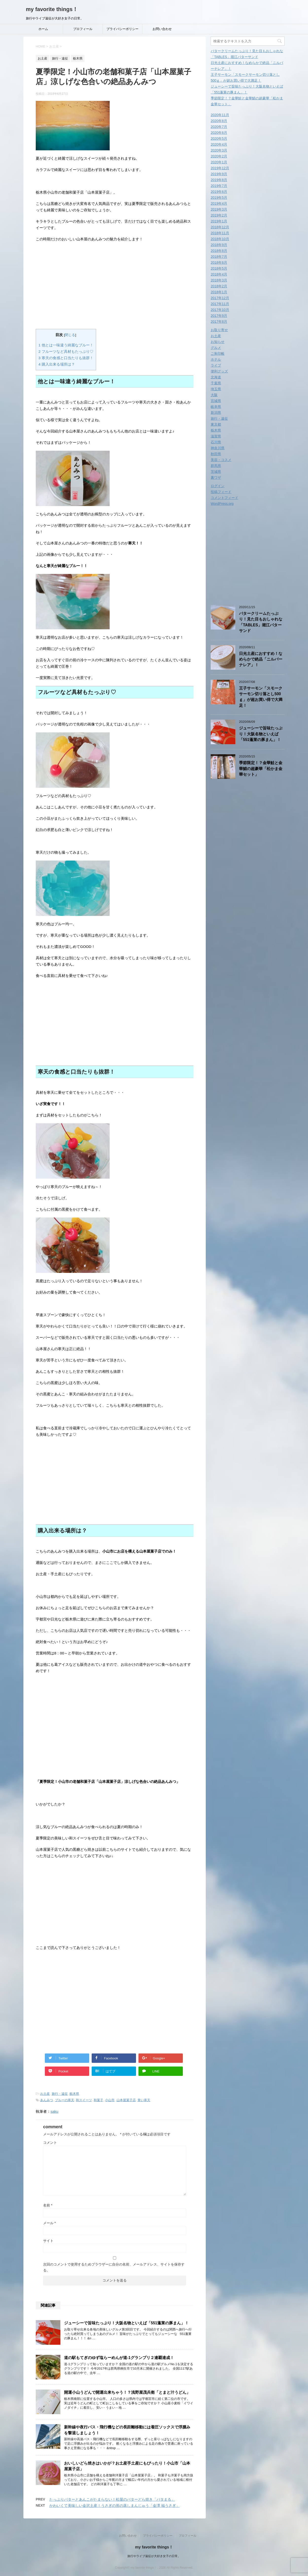  I want to click on 旅行・遠征, so click(60, 2094).